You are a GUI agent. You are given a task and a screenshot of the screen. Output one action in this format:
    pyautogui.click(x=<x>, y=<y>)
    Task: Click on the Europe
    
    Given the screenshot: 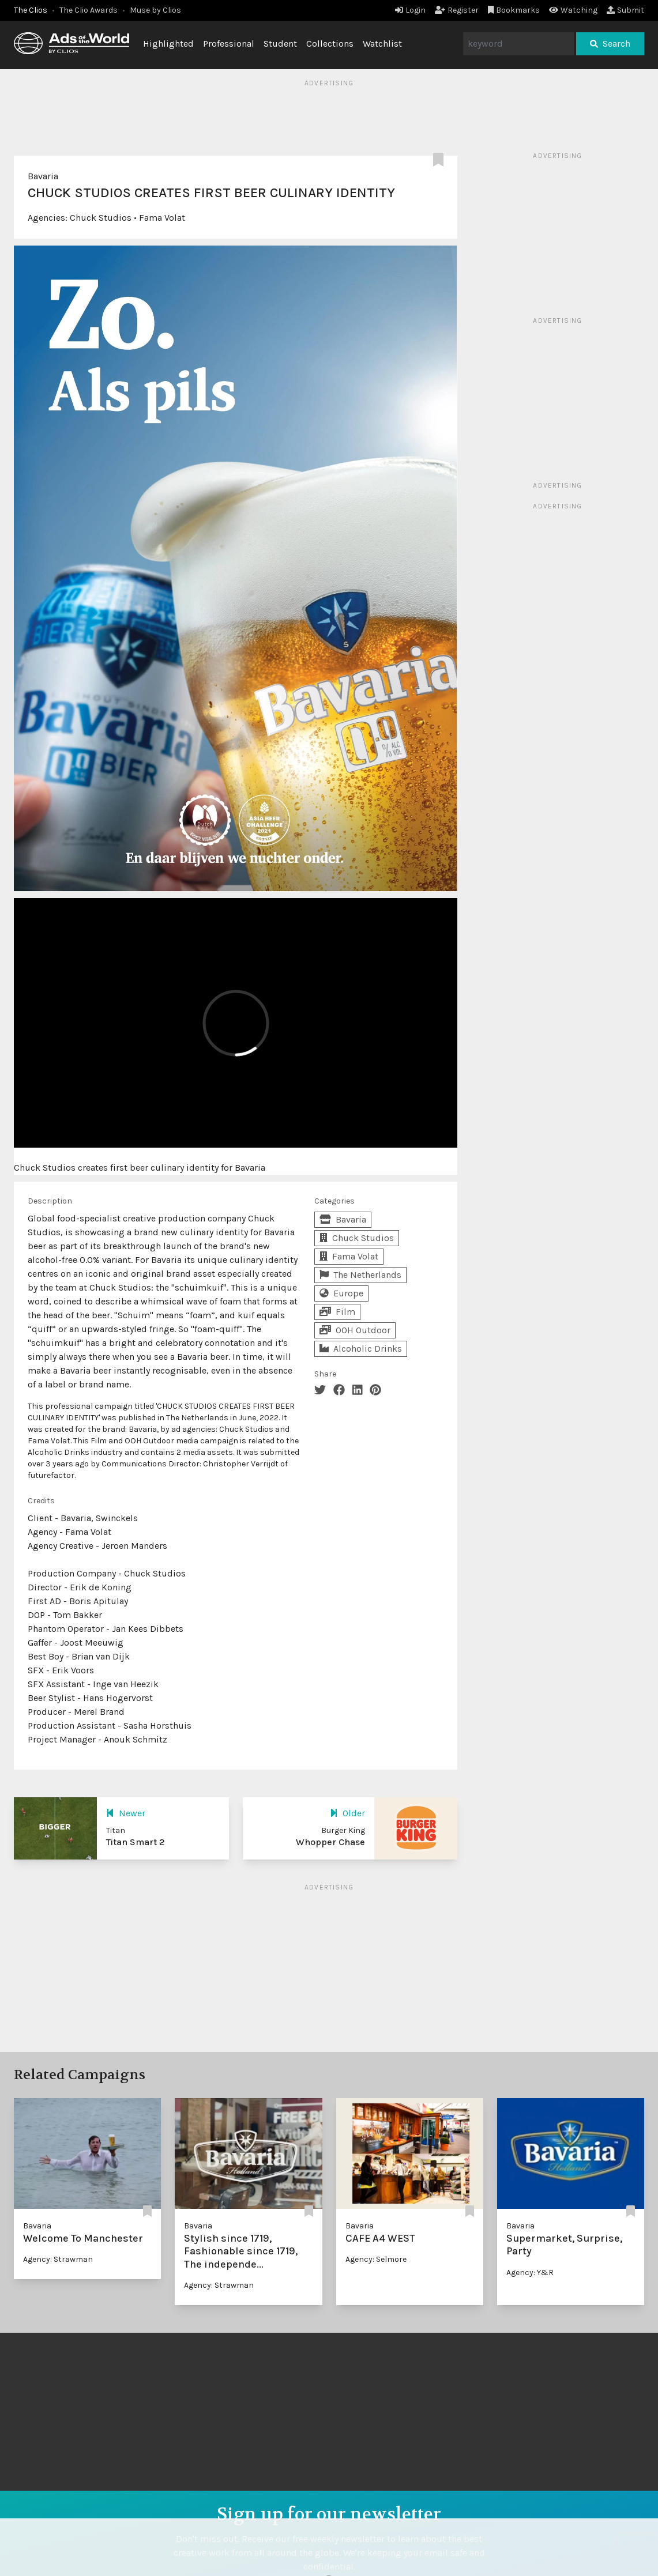 What is the action you would take?
    pyautogui.click(x=341, y=1293)
    